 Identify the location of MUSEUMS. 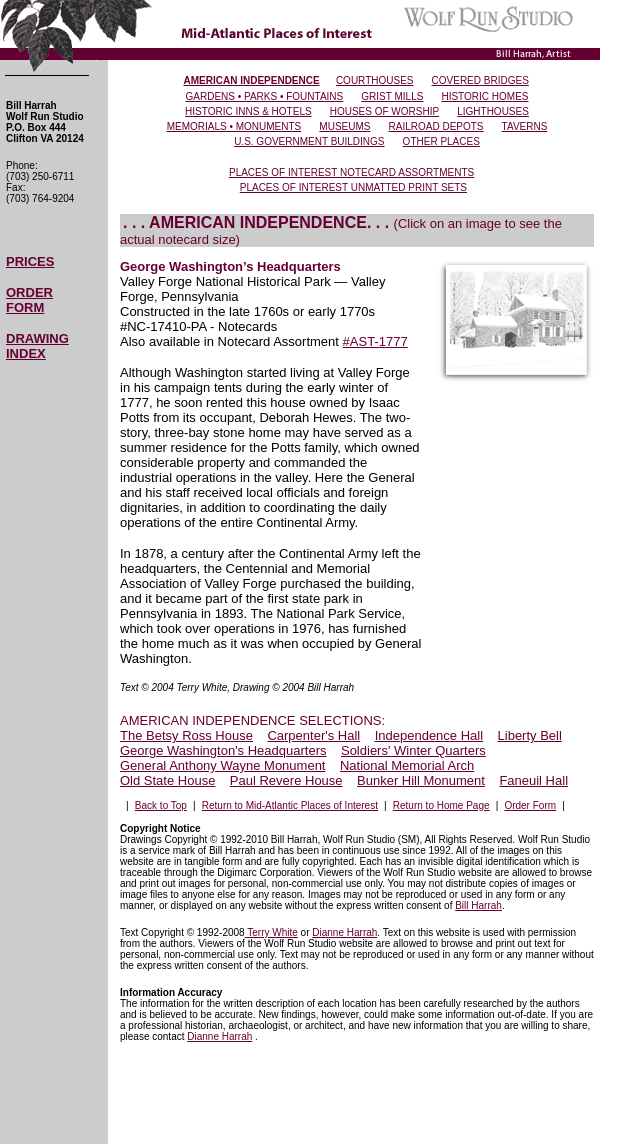
(344, 126).